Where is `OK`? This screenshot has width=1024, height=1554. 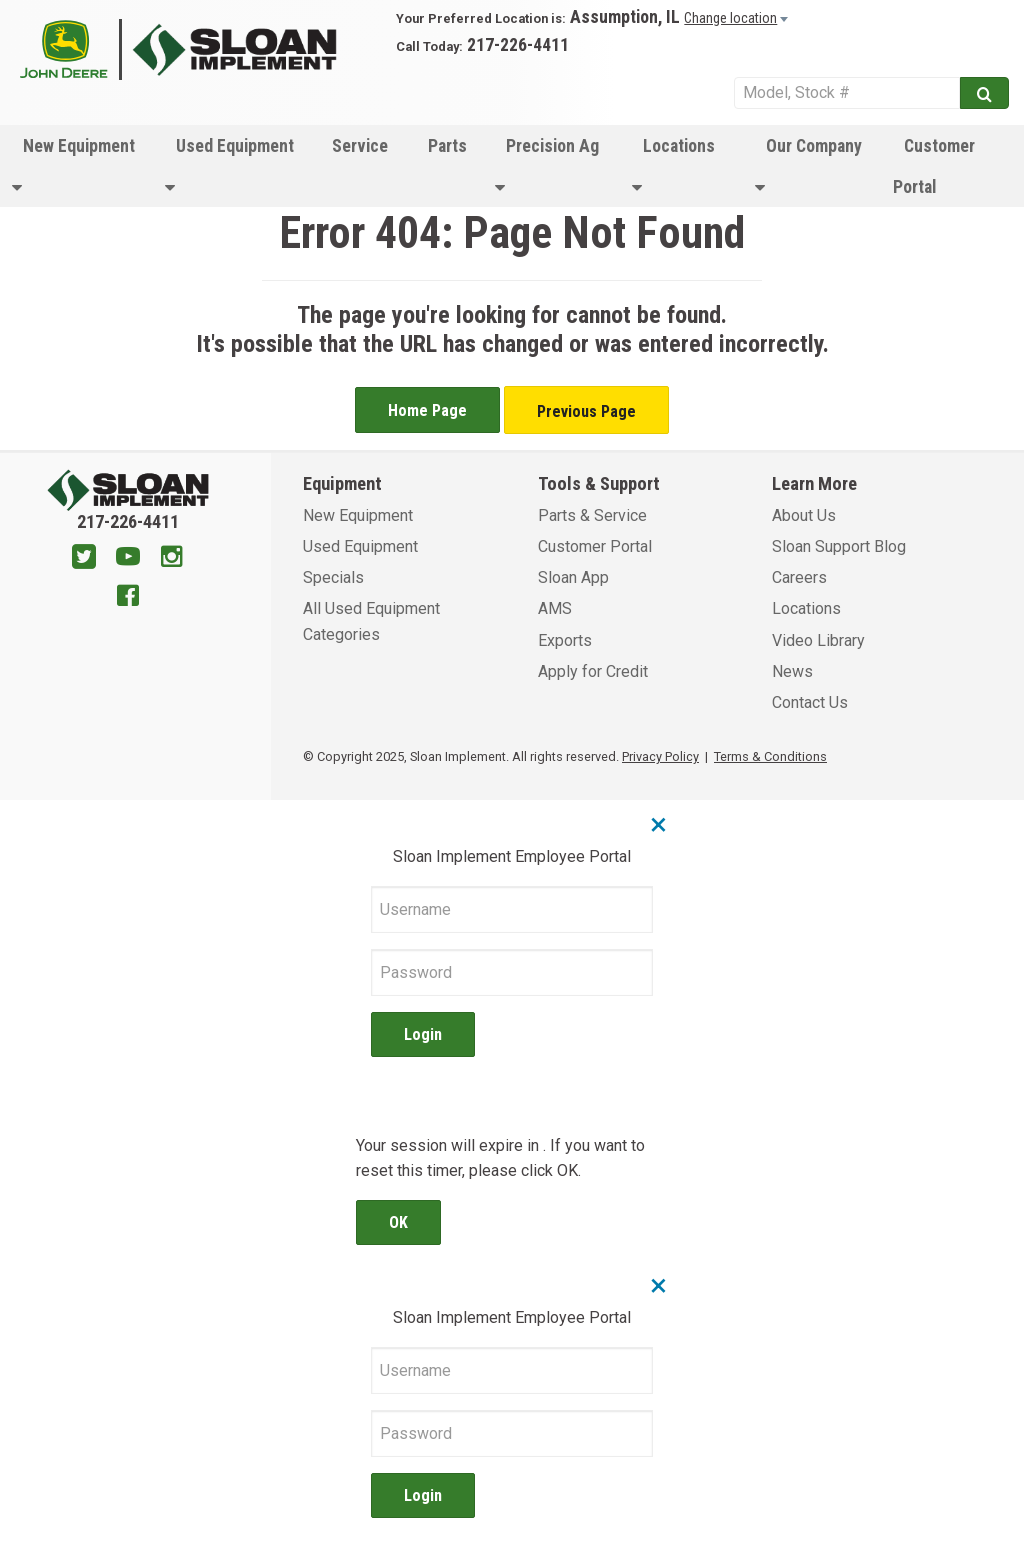
OK is located at coordinates (398, 1222).